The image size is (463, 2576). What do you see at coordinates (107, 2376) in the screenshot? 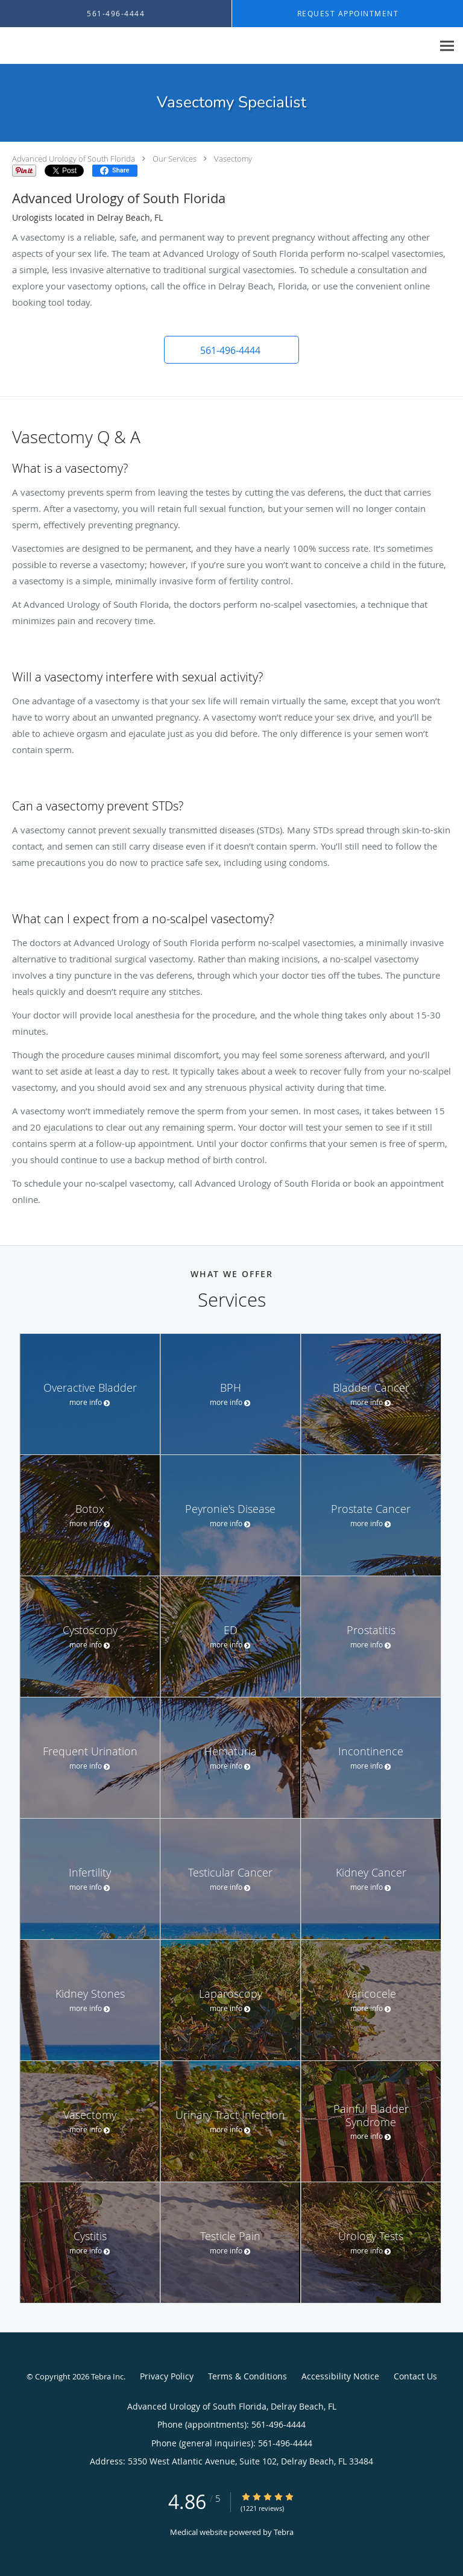
I see `Tebra Inc` at bounding box center [107, 2376].